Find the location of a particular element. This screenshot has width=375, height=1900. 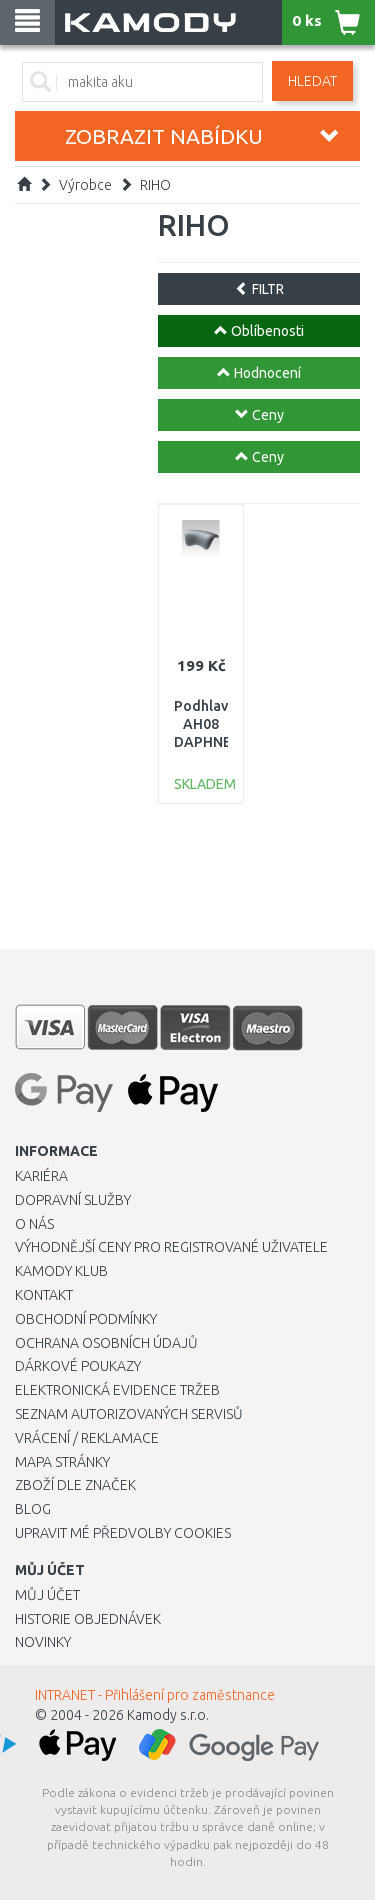

Kontakt is located at coordinates (44, 1295).